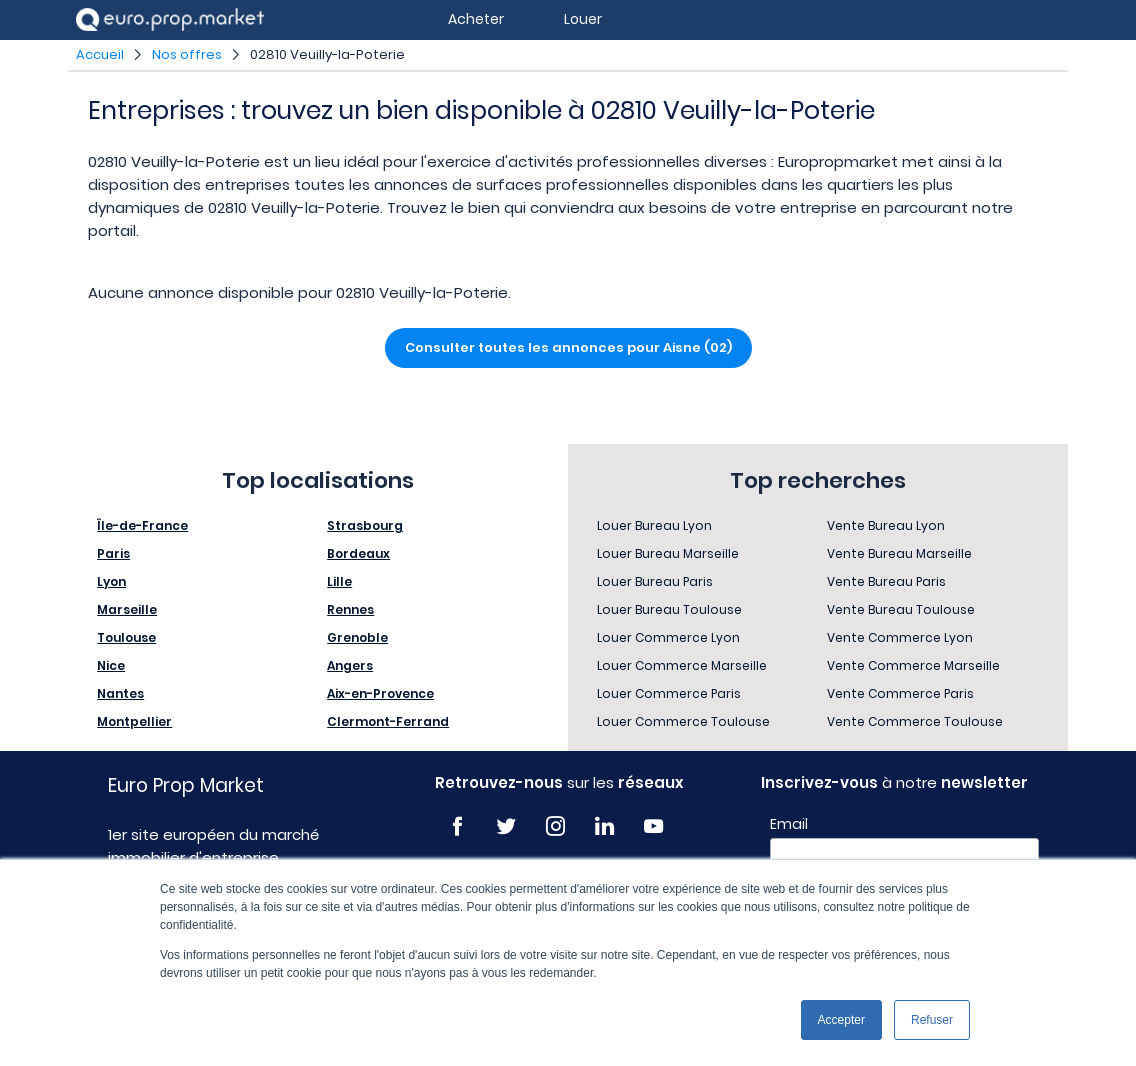 The image size is (1136, 1066). I want to click on Nice, so click(111, 665).